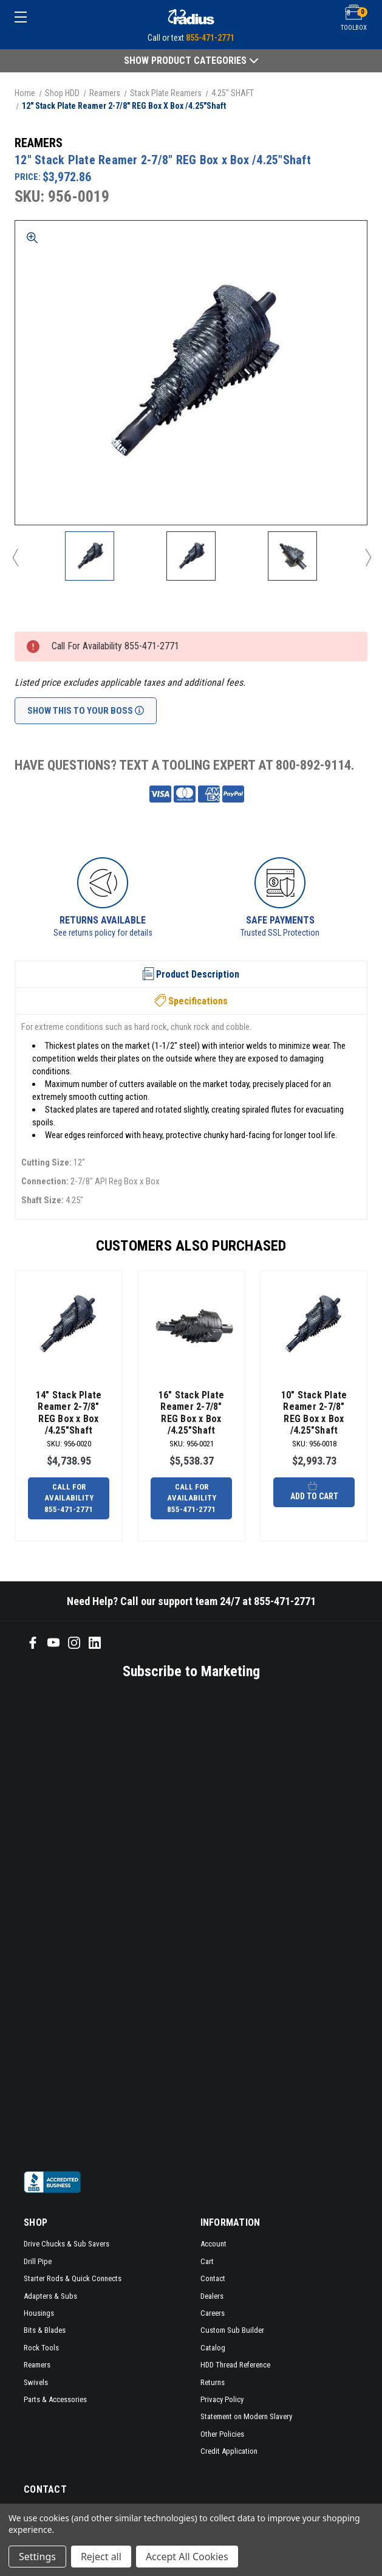 This screenshot has width=382, height=2576. What do you see at coordinates (212, 2382) in the screenshot?
I see `Returns` at bounding box center [212, 2382].